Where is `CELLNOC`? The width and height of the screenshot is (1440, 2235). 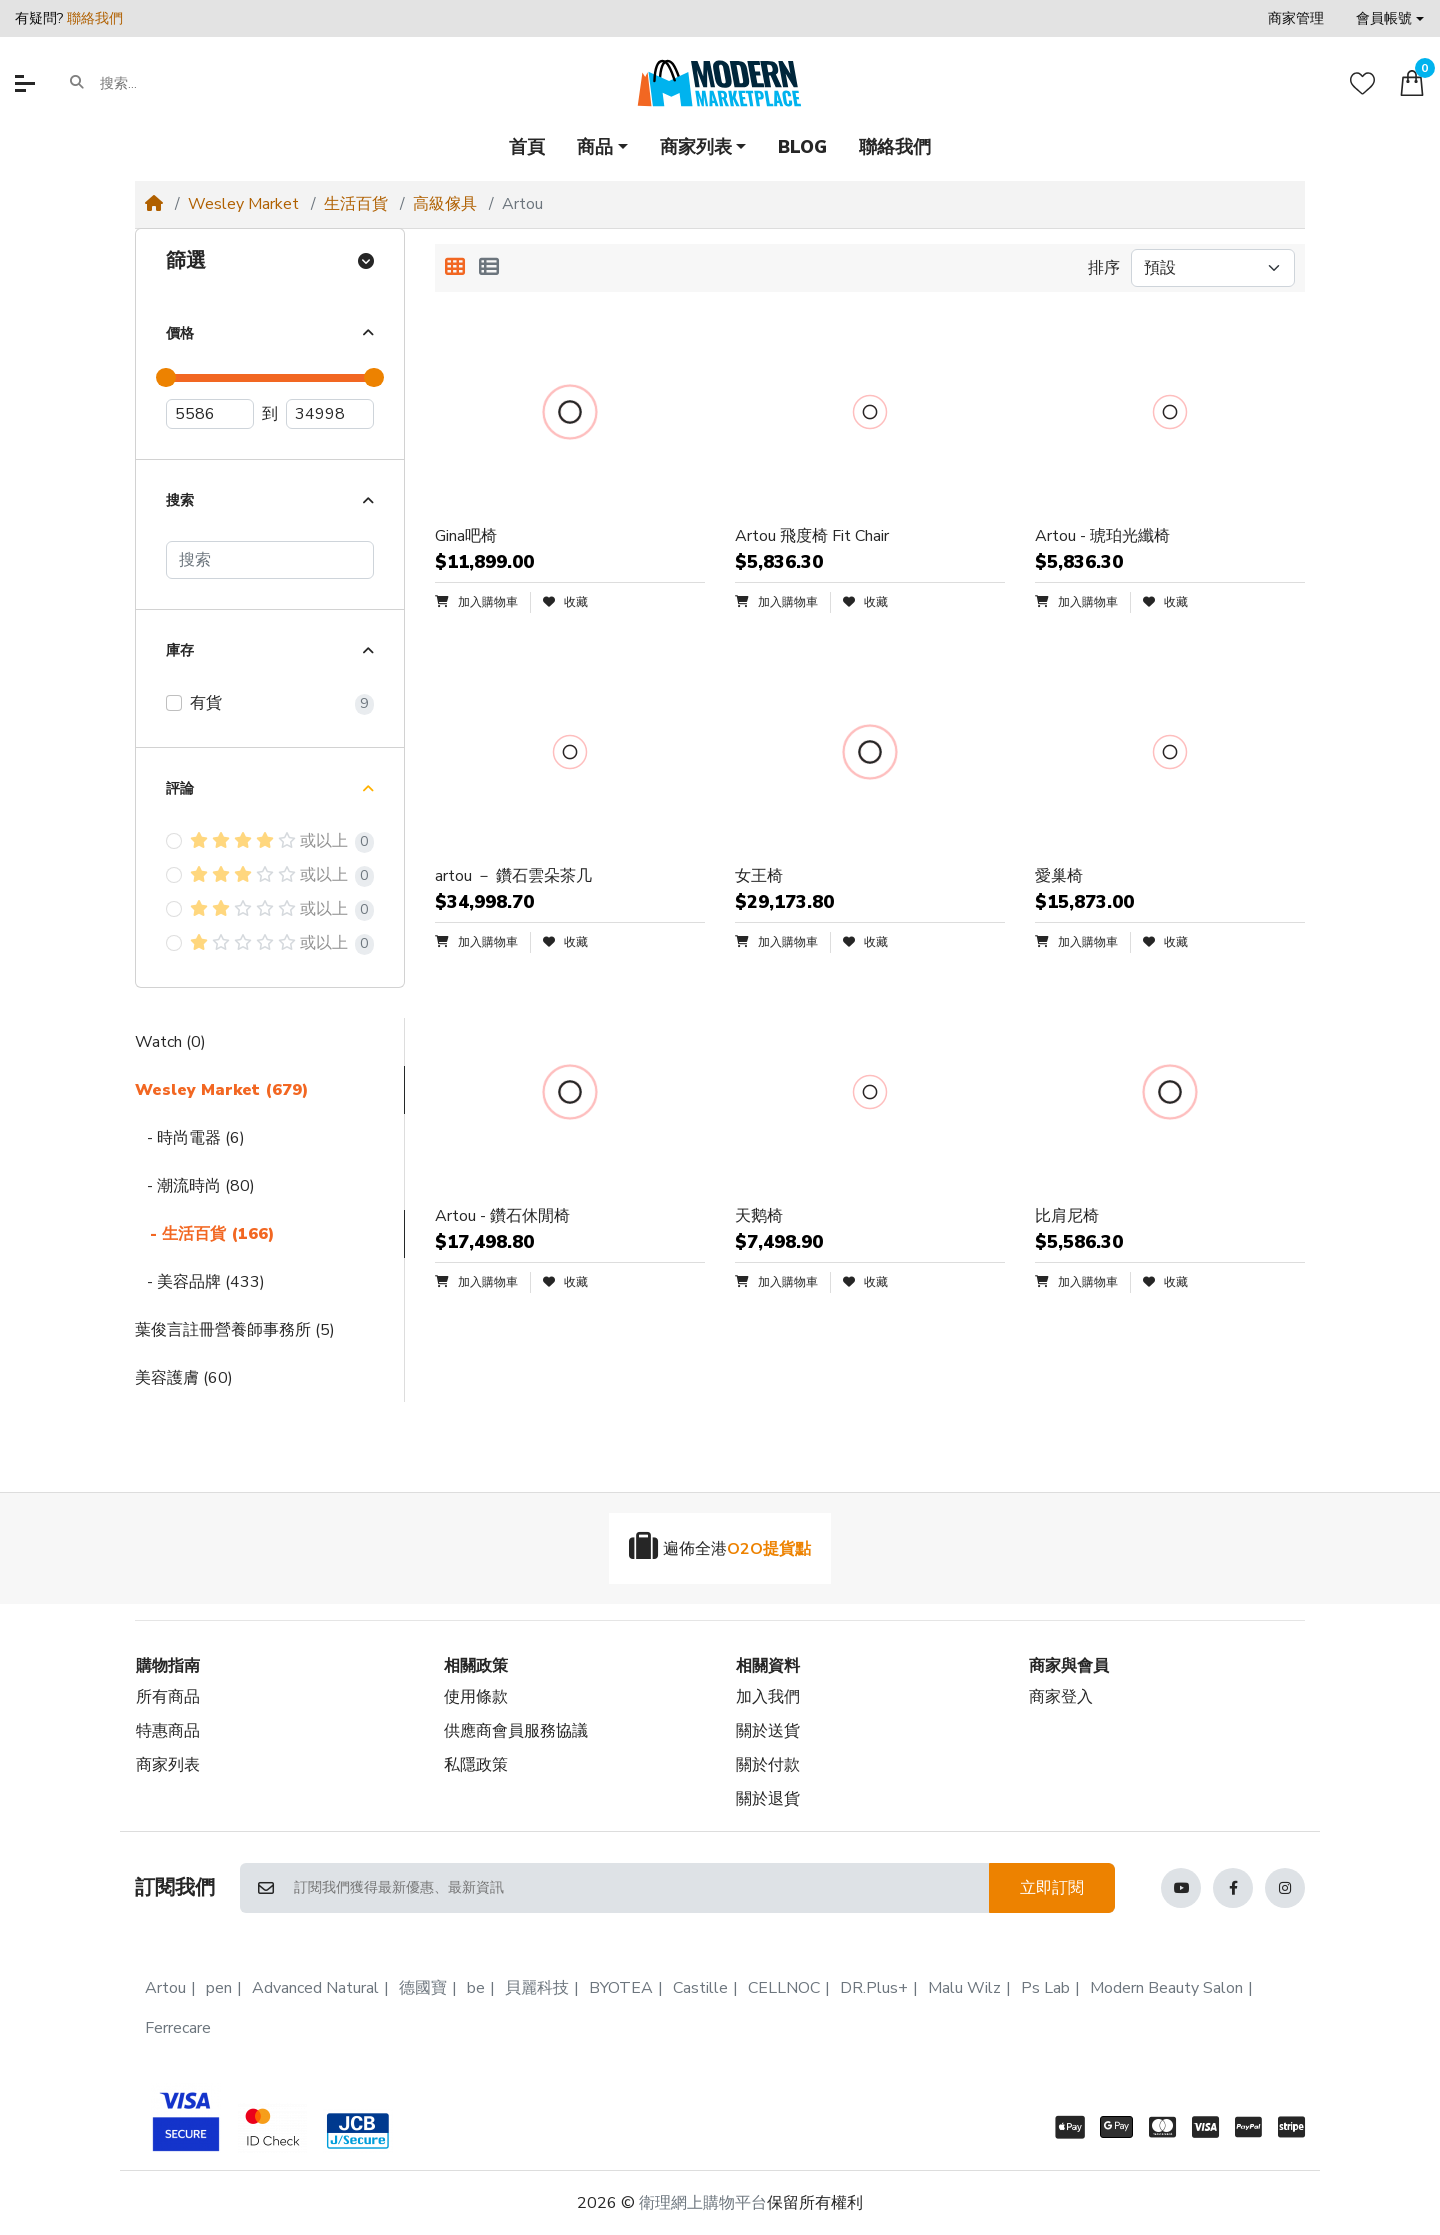
CELLNOC is located at coordinates (784, 1988).